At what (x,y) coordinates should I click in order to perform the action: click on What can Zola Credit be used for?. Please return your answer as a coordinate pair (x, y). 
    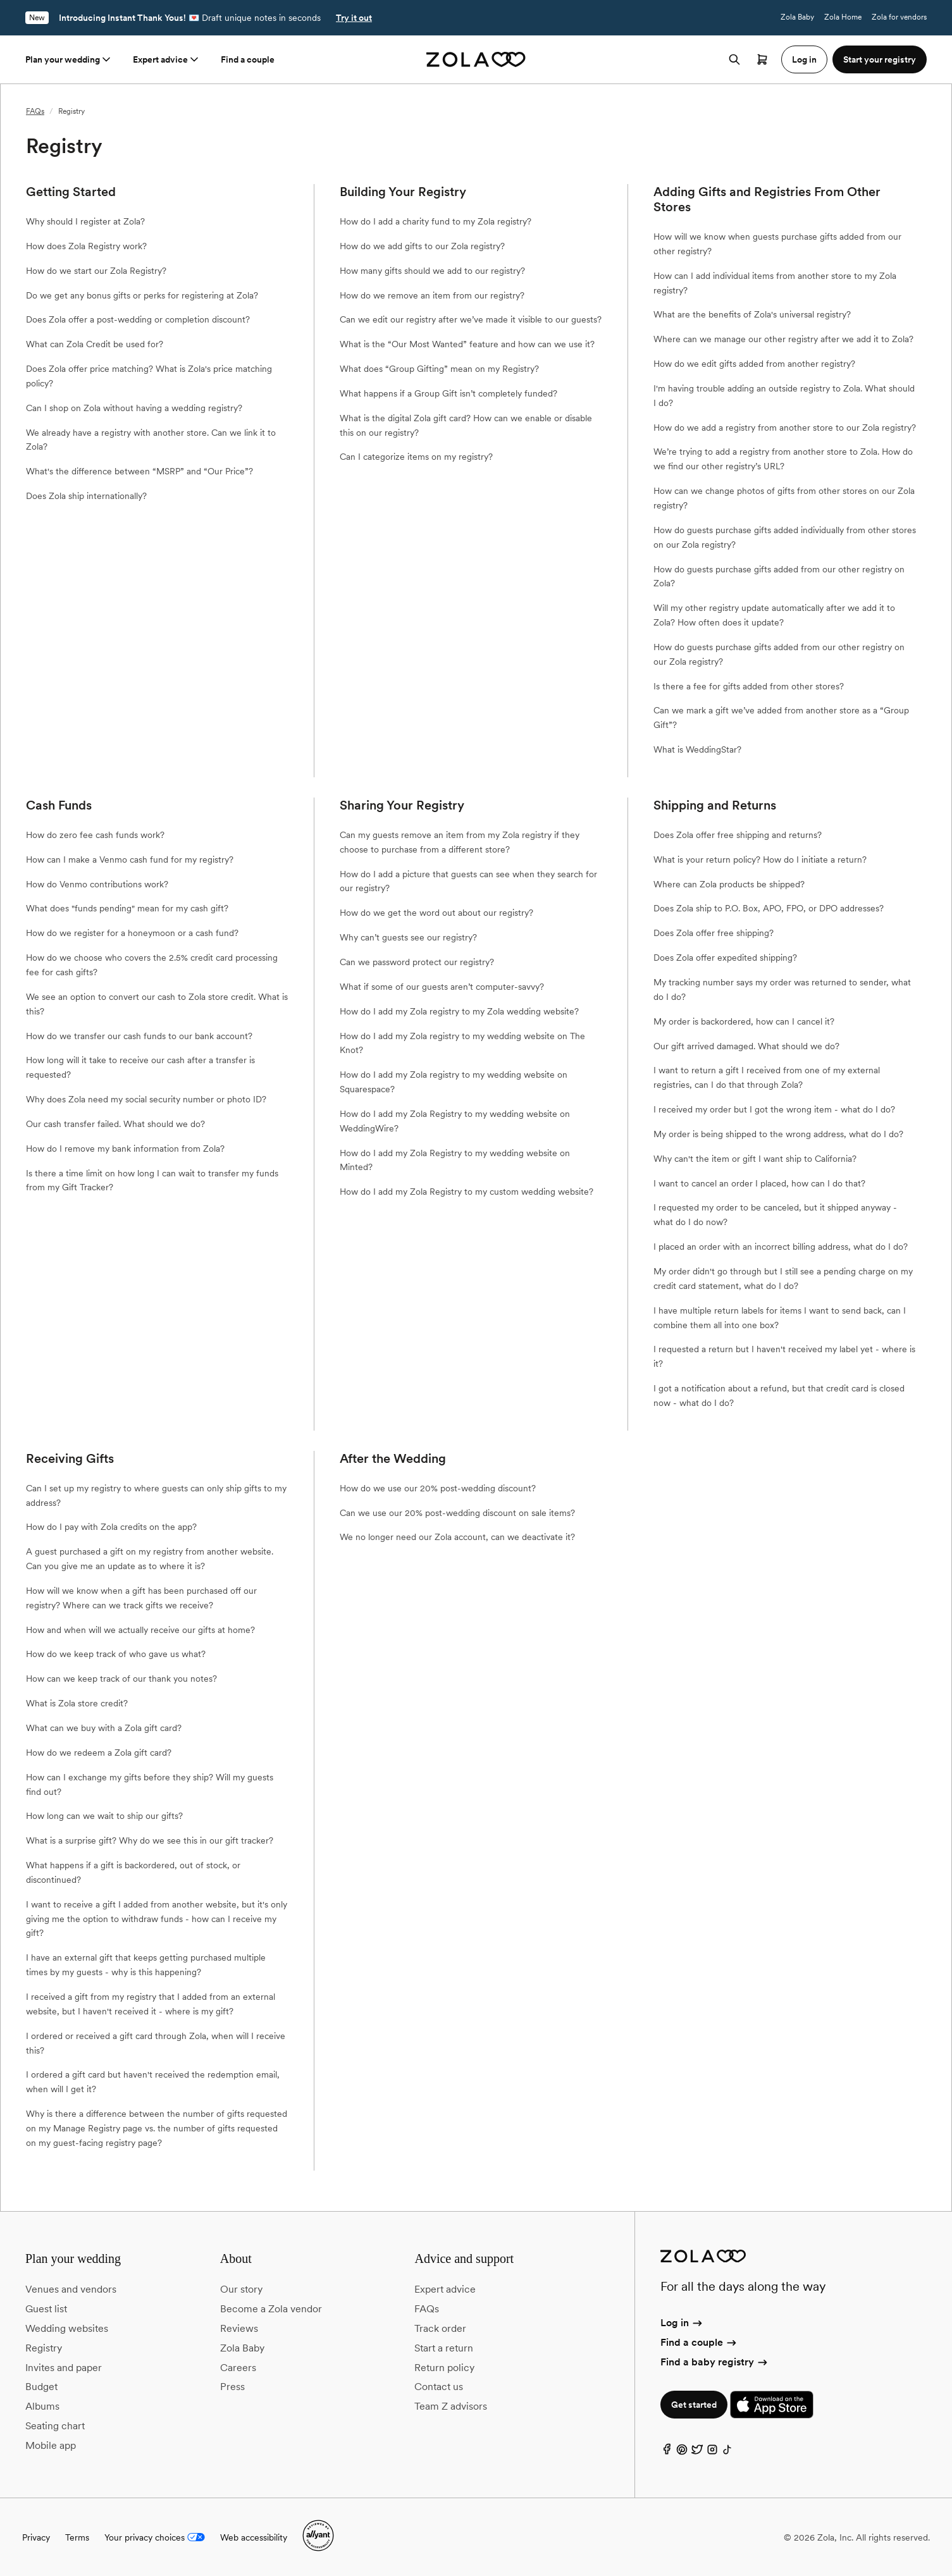
    Looking at the image, I should click on (94, 344).